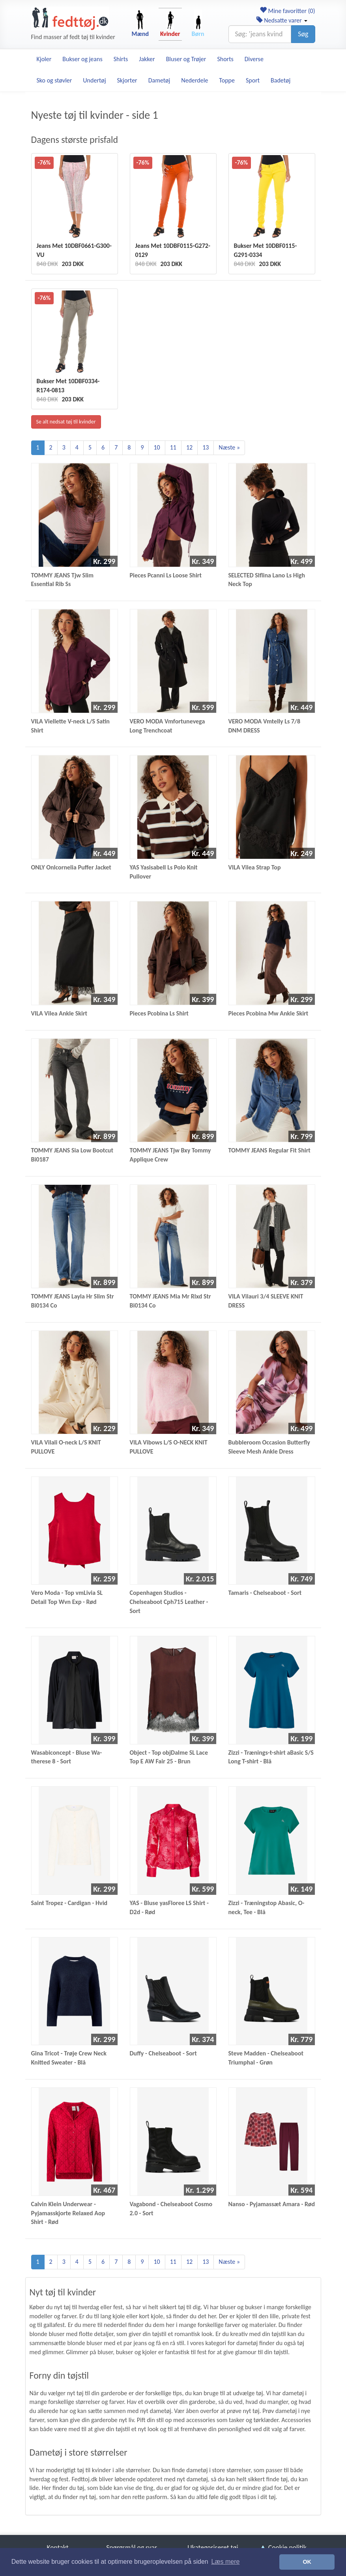  Describe the element at coordinates (147, 59) in the screenshot. I see `Jakker` at that location.